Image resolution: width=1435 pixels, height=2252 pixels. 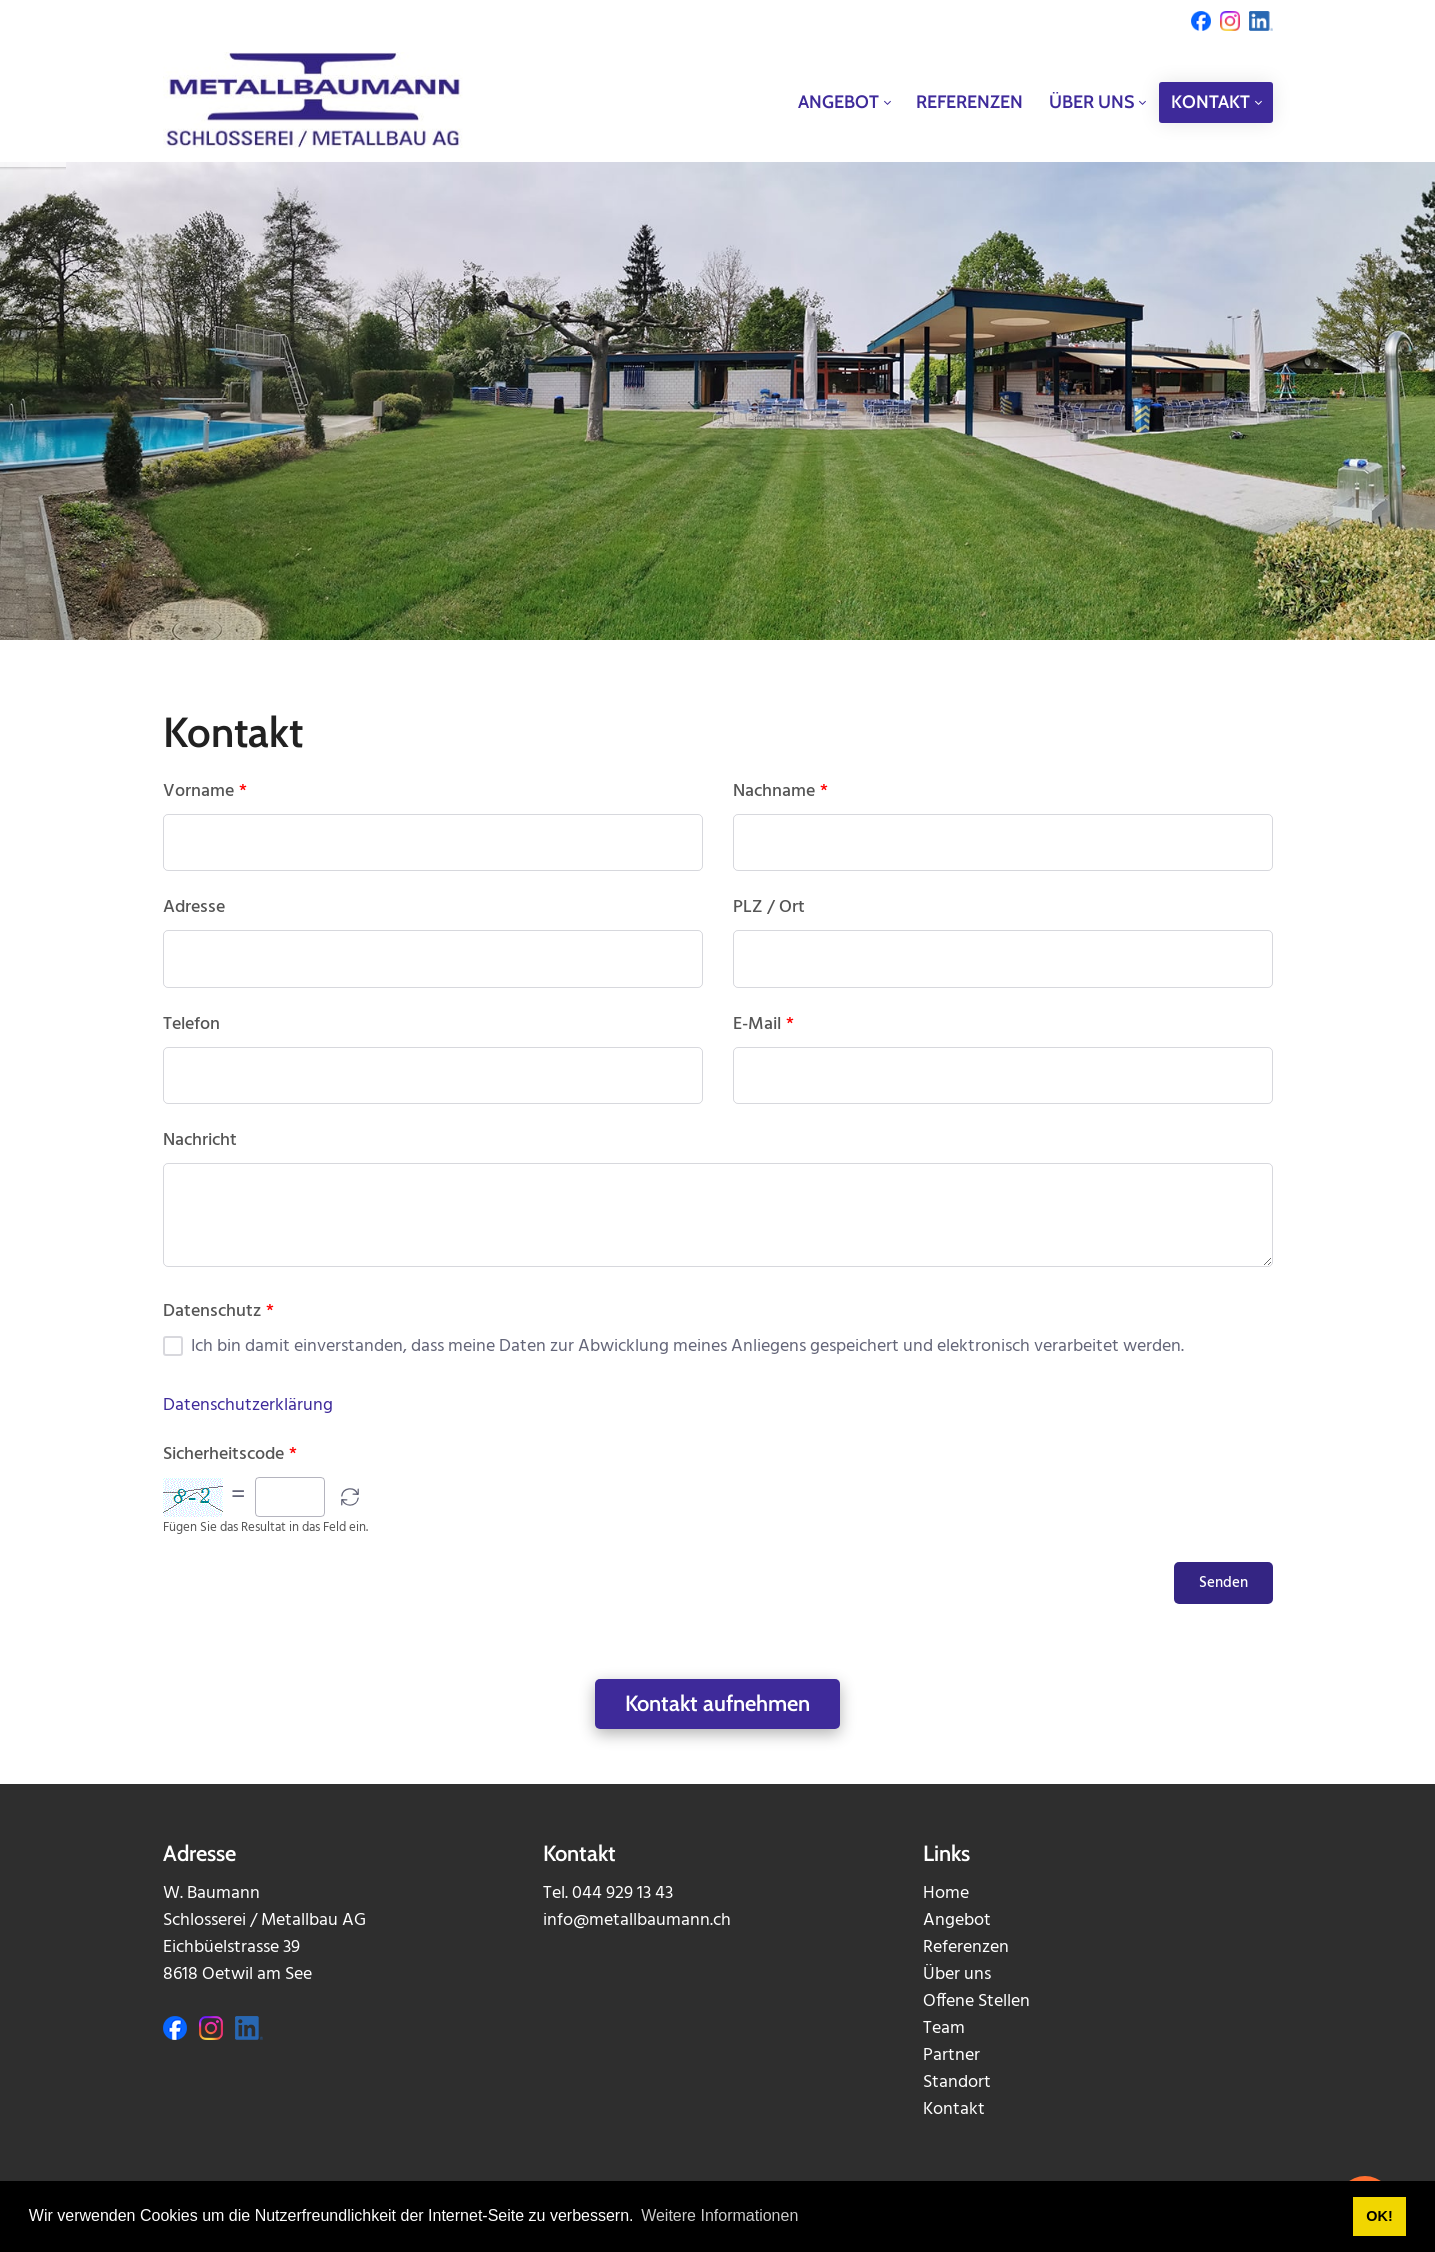 What do you see at coordinates (622, 1893) in the screenshot?
I see `044 929 13 43` at bounding box center [622, 1893].